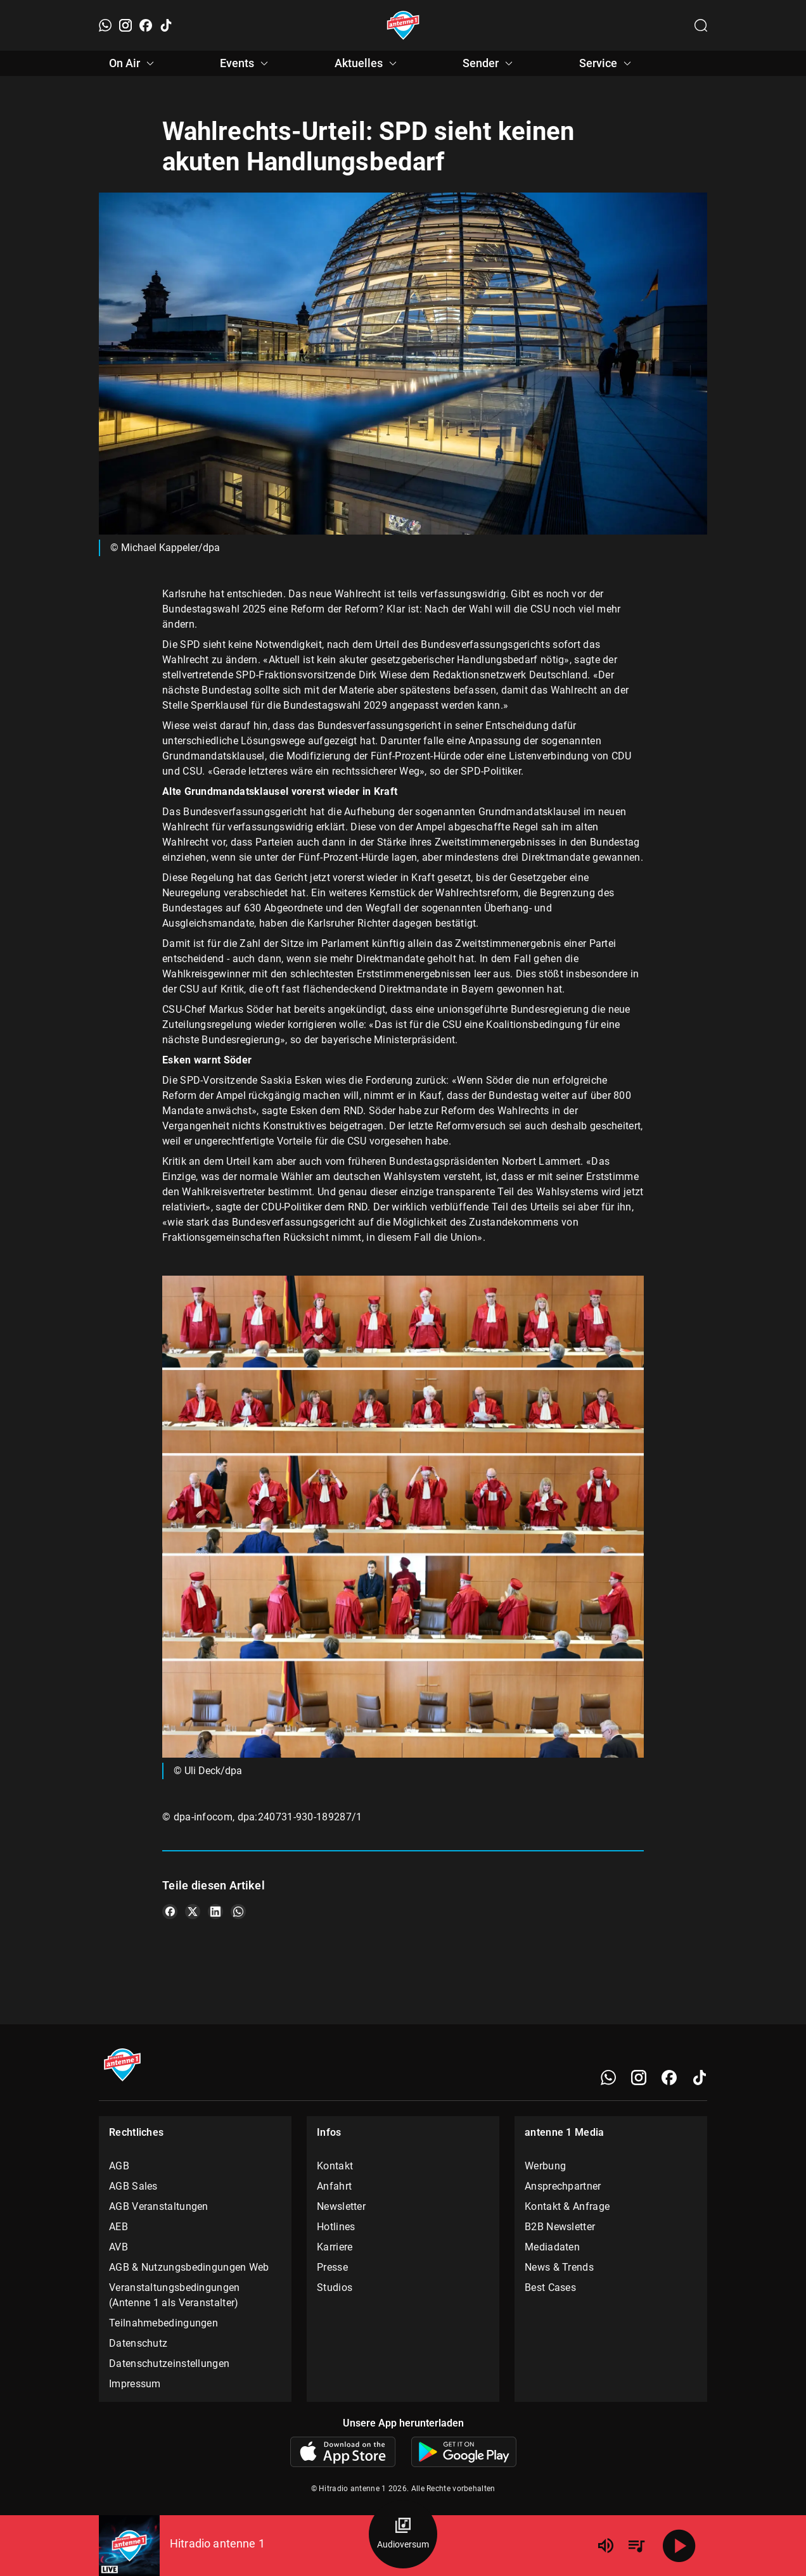 This screenshot has width=806, height=2576. I want to click on [Startseite öffnen], so click(403, 25).